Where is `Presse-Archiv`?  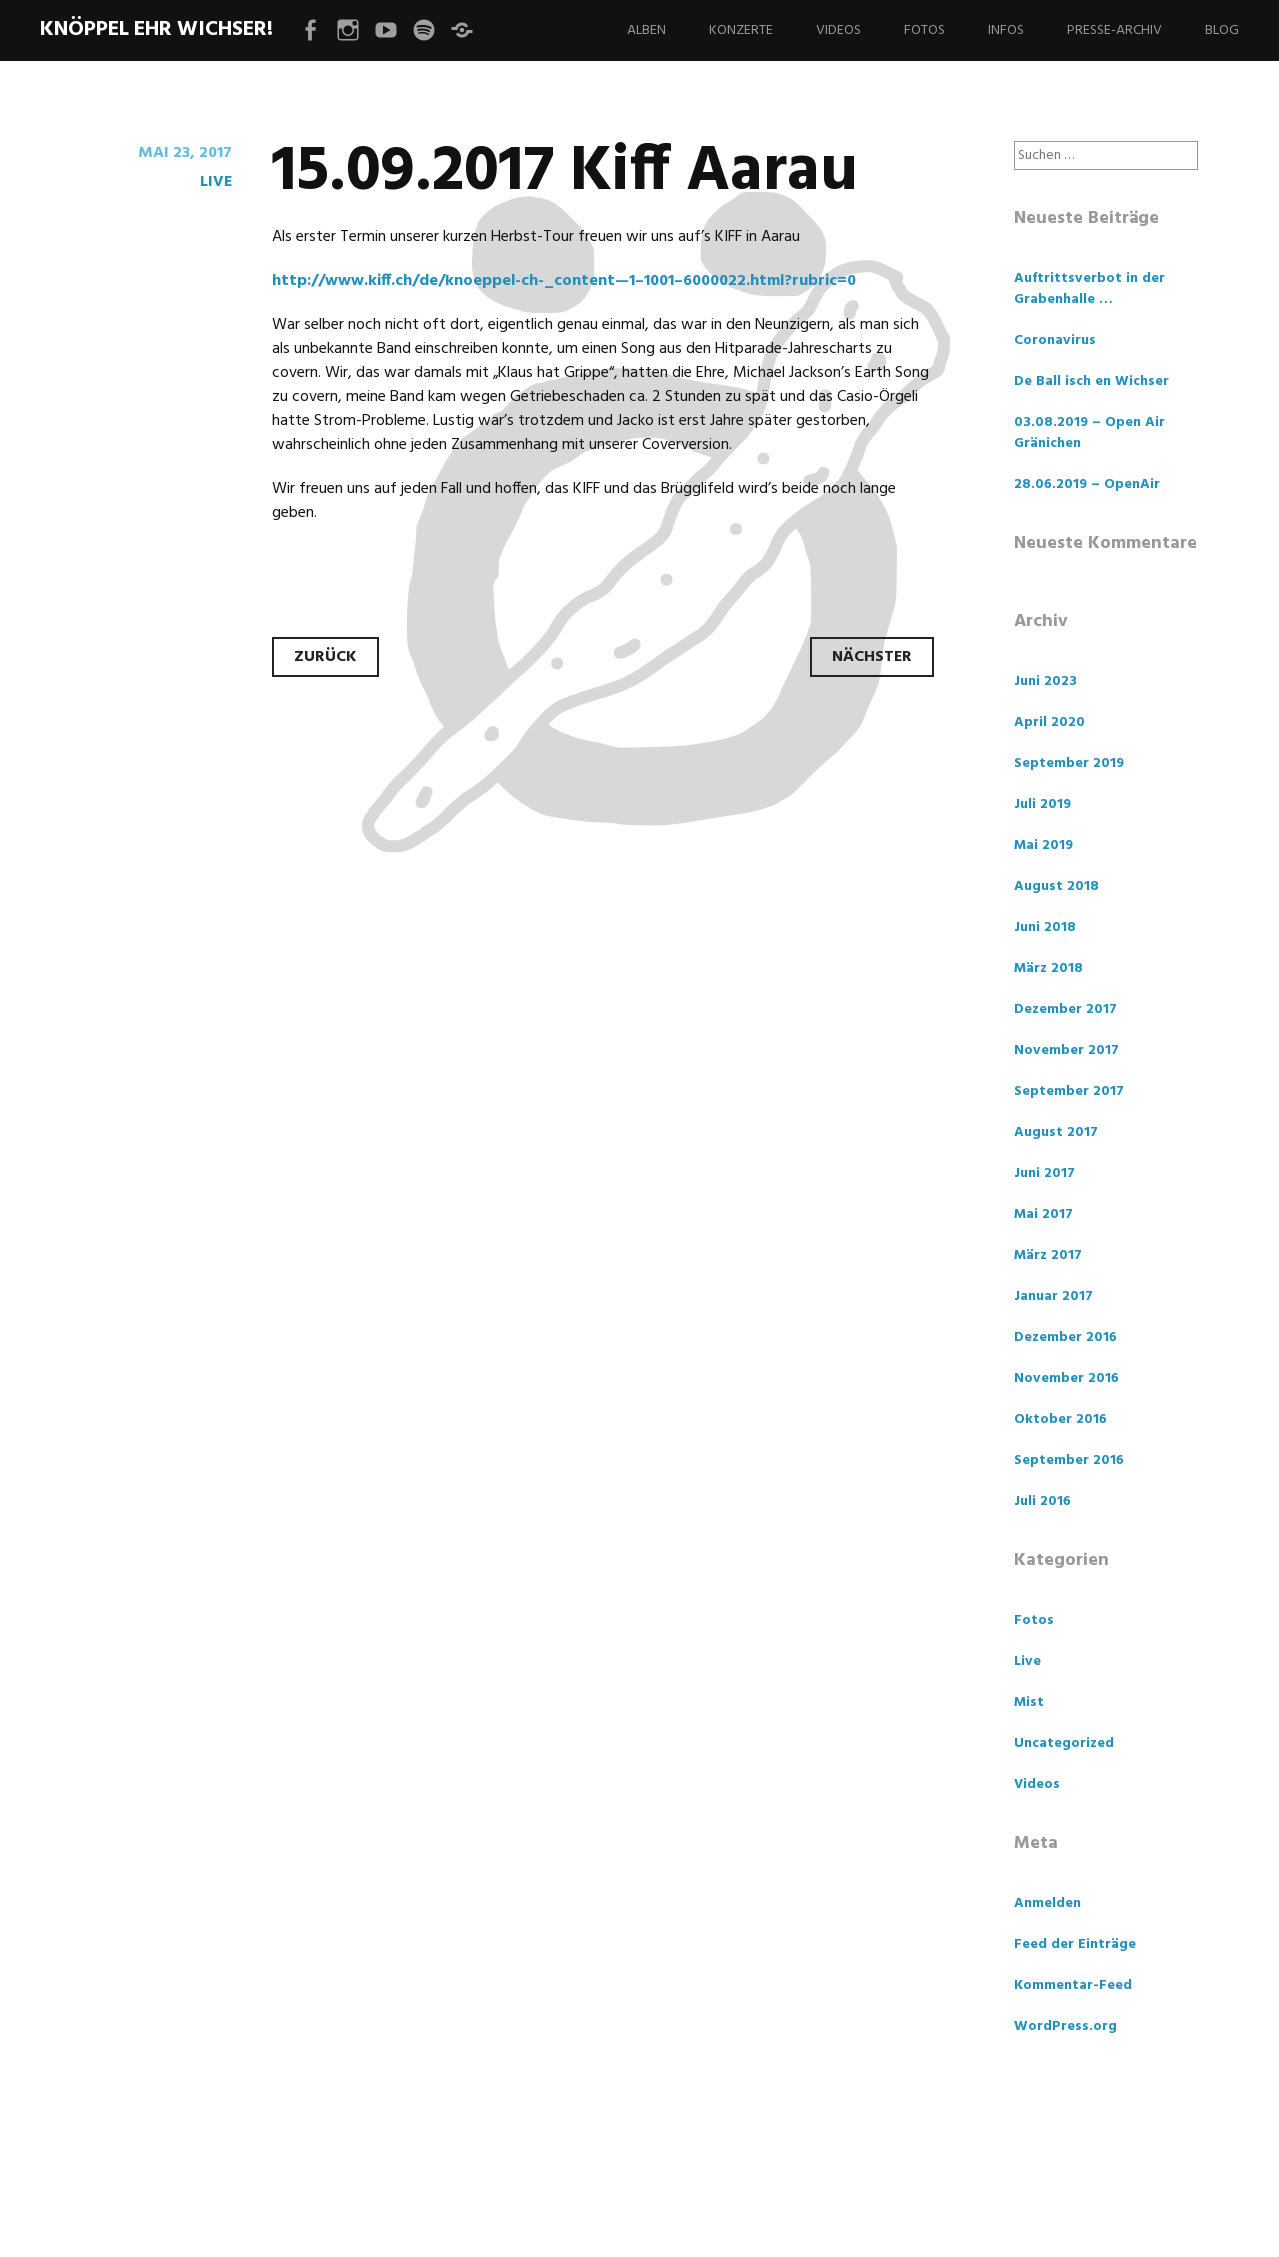
Presse-Archiv is located at coordinates (1114, 30).